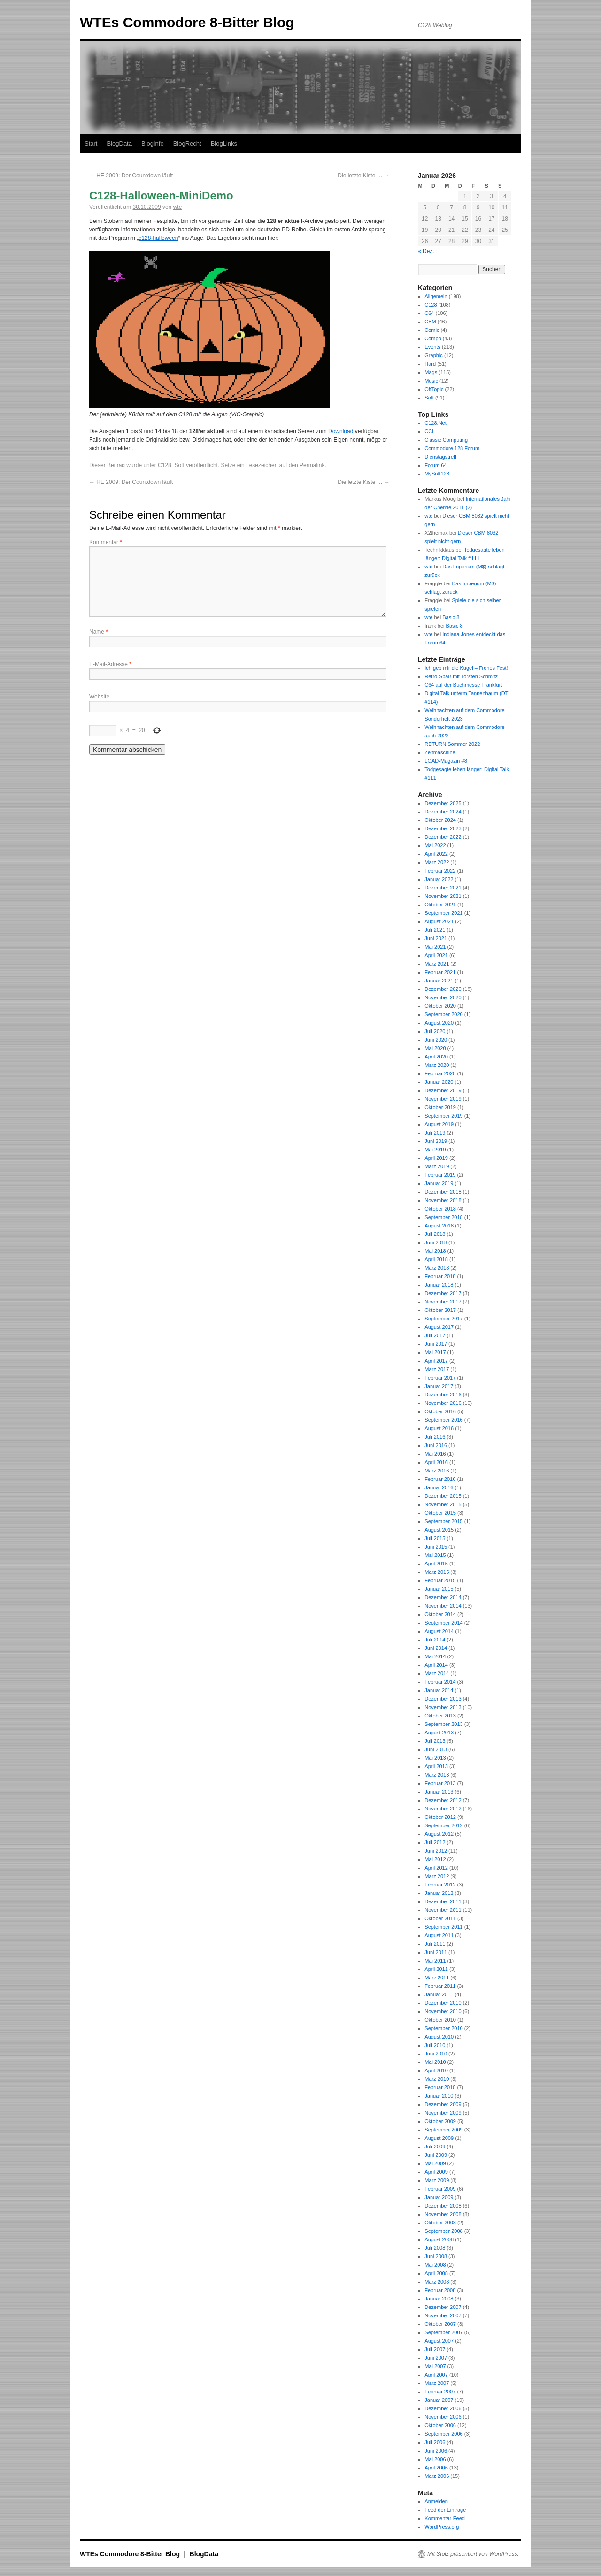 The width and height of the screenshot is (601, 2576). Describe the element at coordinates (438, 2400) in the screenshot. I see `Januar 2007` at that location.